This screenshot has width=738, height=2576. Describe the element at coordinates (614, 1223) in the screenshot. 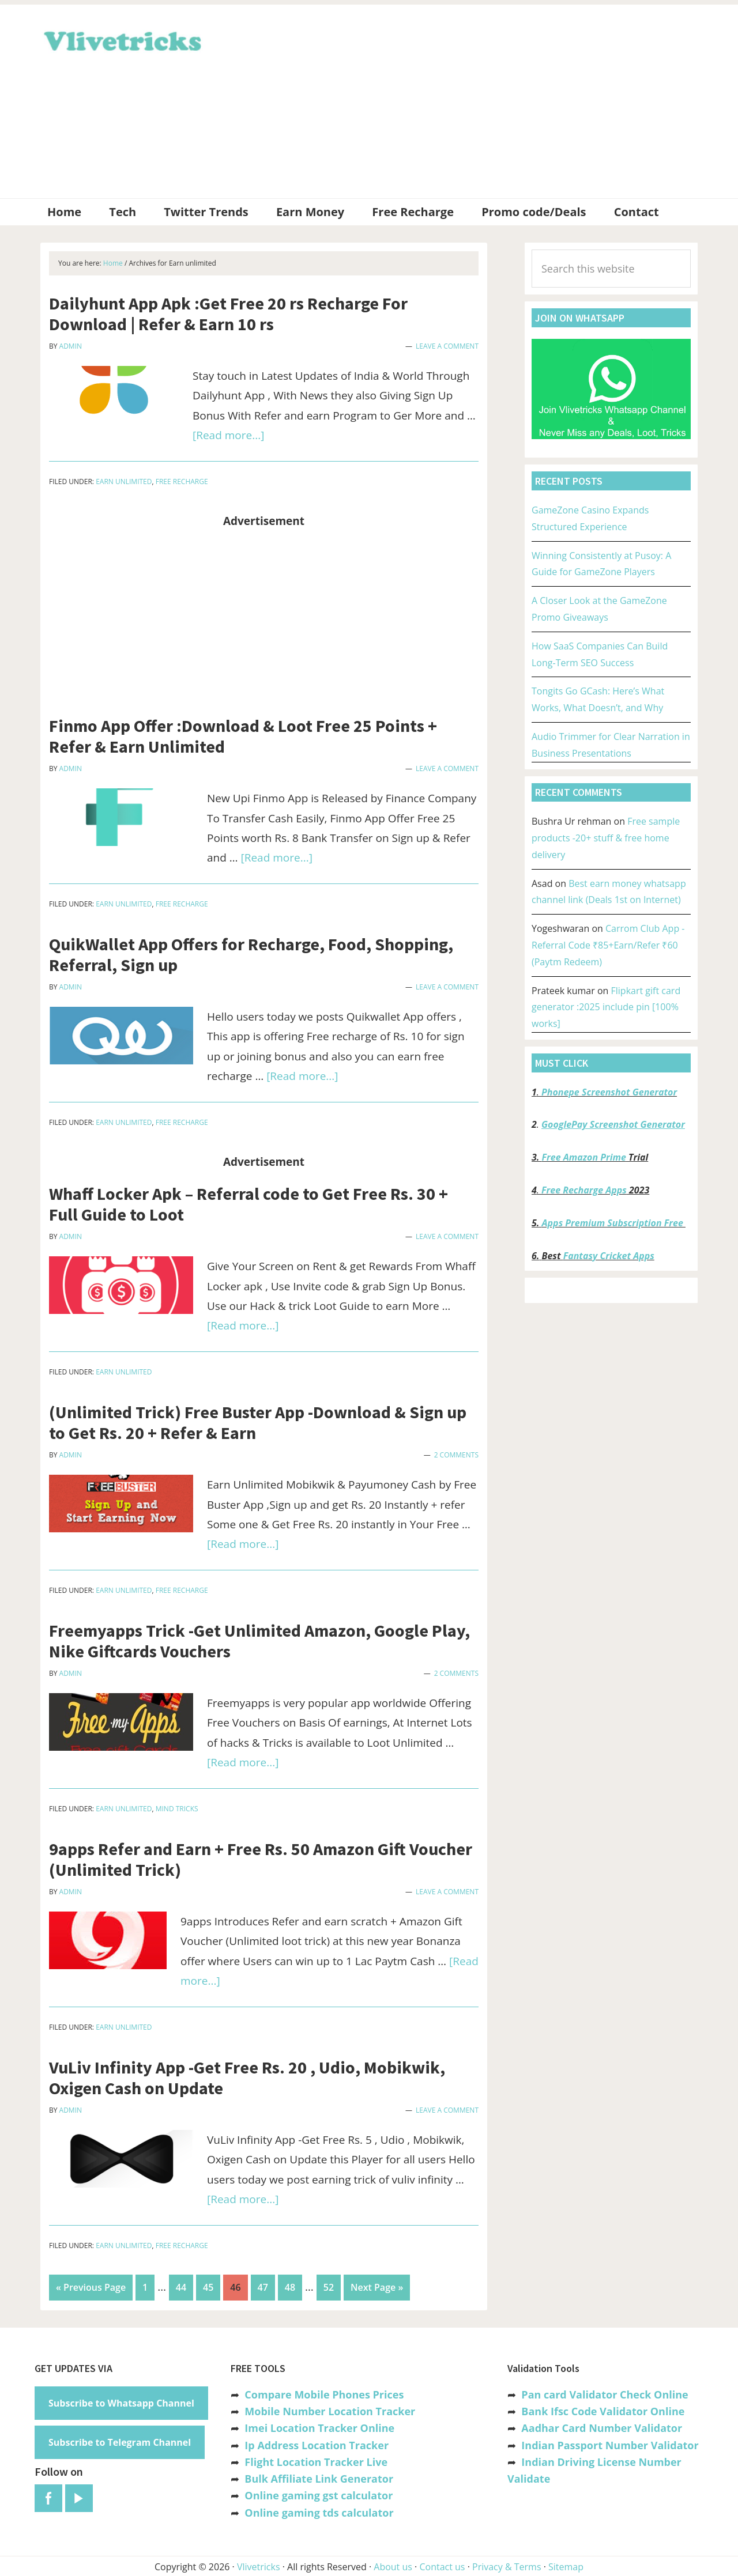

I see `Apps Premium Subscription Free` at that location.